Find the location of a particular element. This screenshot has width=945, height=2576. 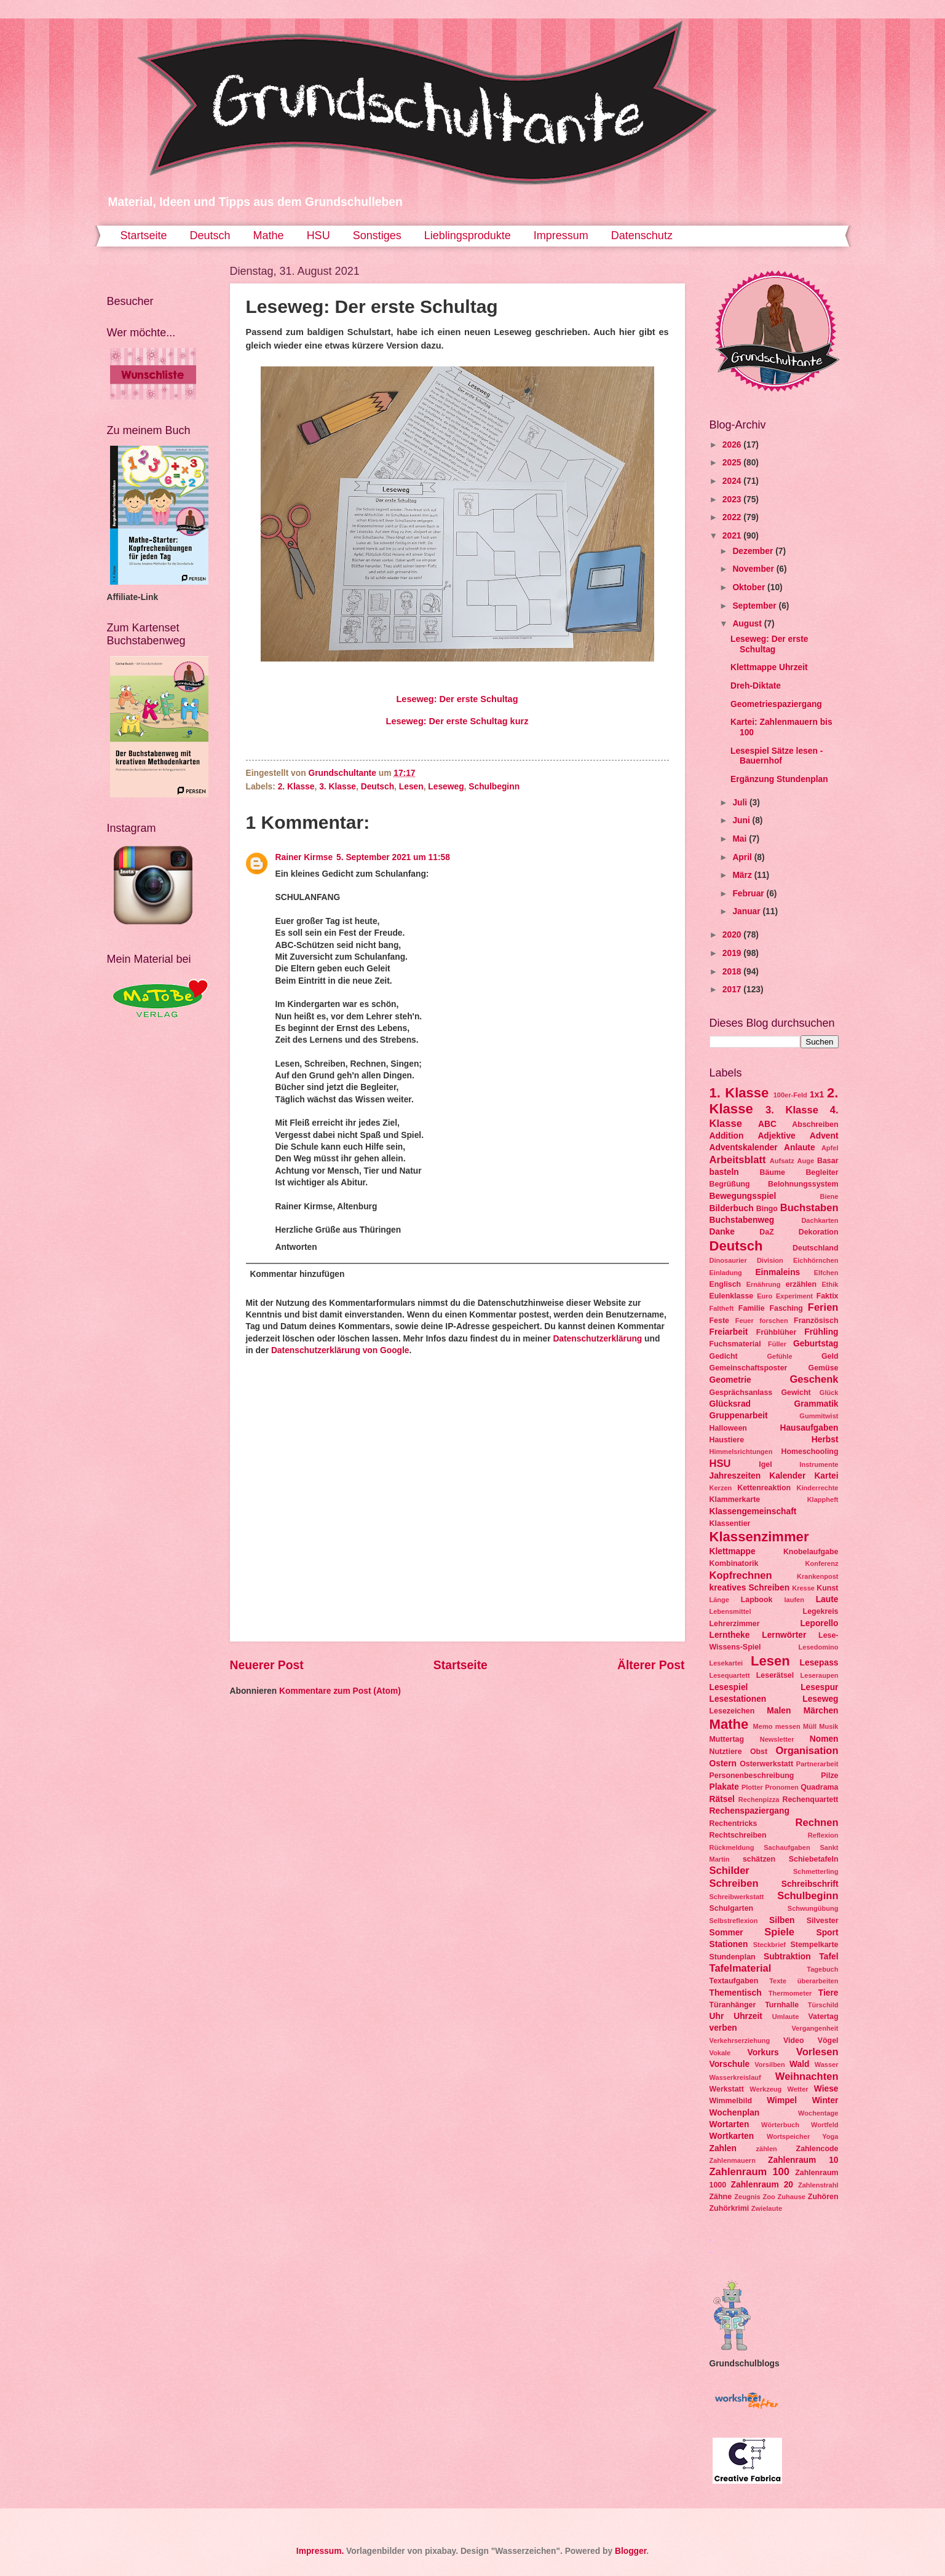

Älterer Post is located at coordinates (650, 1665).